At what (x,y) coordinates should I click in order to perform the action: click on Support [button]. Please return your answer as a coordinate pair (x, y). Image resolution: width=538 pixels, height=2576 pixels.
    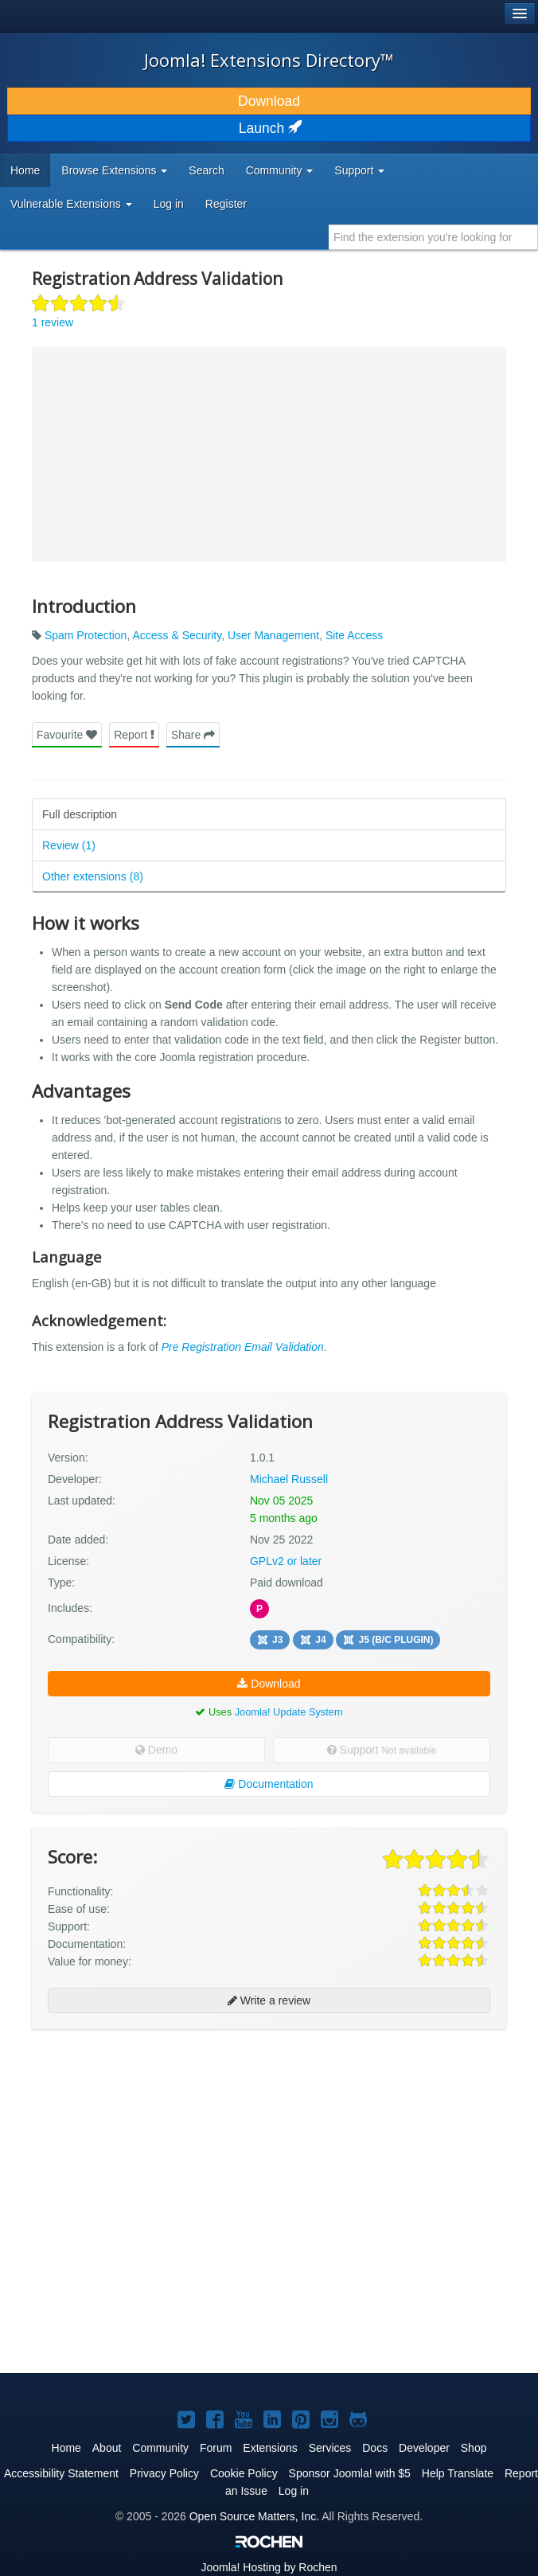
    Looking at the image, I should click on (359, 170).